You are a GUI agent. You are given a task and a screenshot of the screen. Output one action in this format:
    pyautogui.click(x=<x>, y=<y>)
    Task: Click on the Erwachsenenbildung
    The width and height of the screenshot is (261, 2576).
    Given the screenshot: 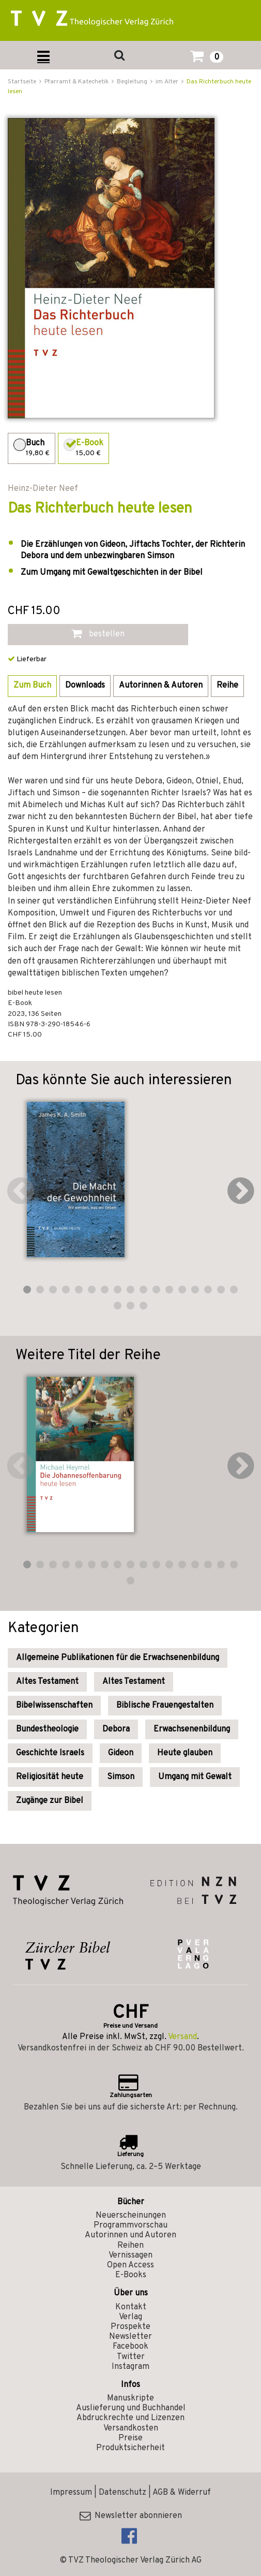 What is the action you would take?
    pyautogui.click(x=191, y=1729)
    